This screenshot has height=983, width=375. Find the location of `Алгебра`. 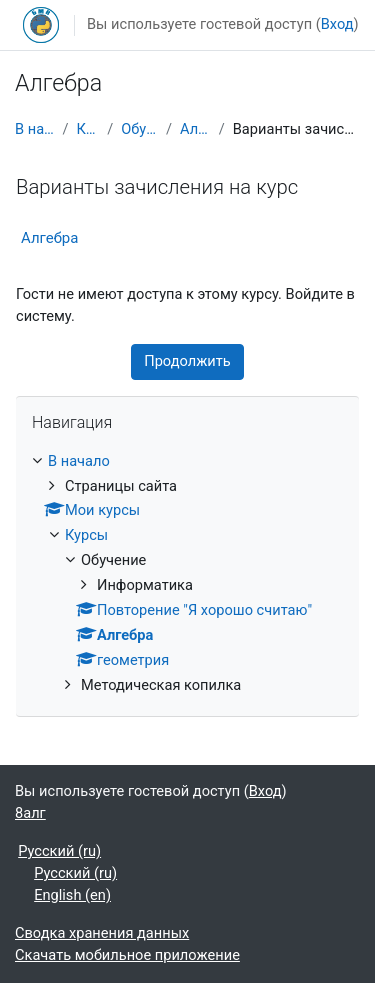

Алгебра is located at coordinates (195, 129).